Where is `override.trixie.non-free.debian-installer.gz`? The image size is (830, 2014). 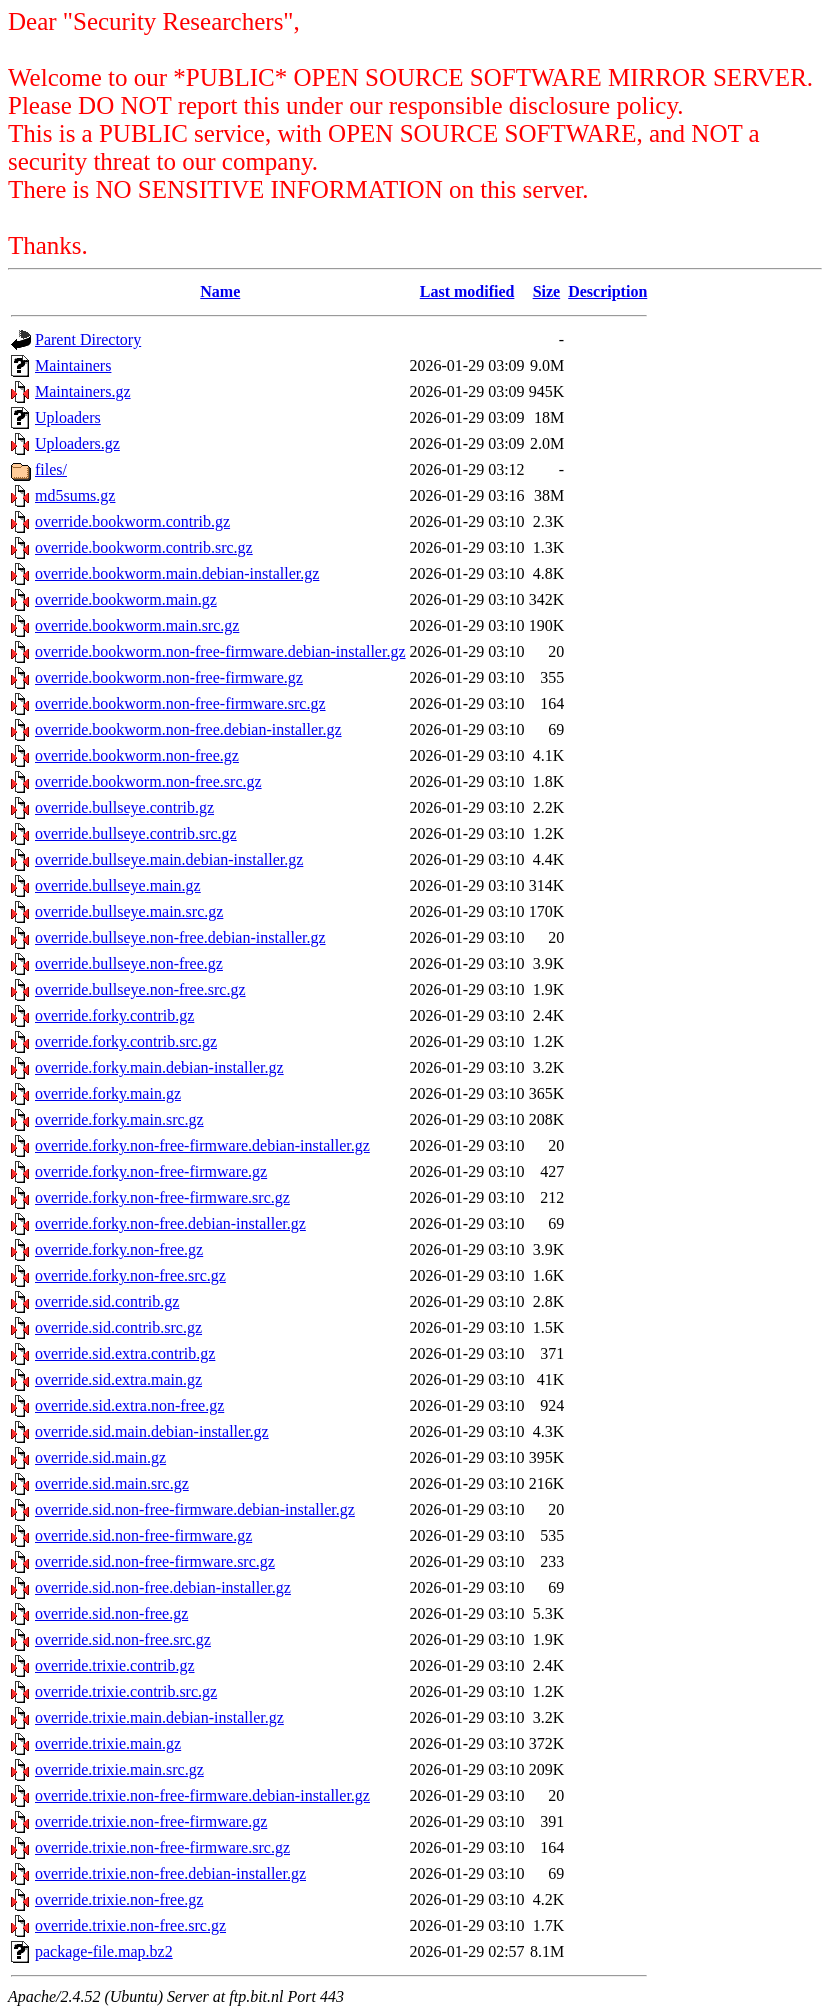
override.trixie.non-free.debian-installer.gz is located at coordinates (170, 1873).